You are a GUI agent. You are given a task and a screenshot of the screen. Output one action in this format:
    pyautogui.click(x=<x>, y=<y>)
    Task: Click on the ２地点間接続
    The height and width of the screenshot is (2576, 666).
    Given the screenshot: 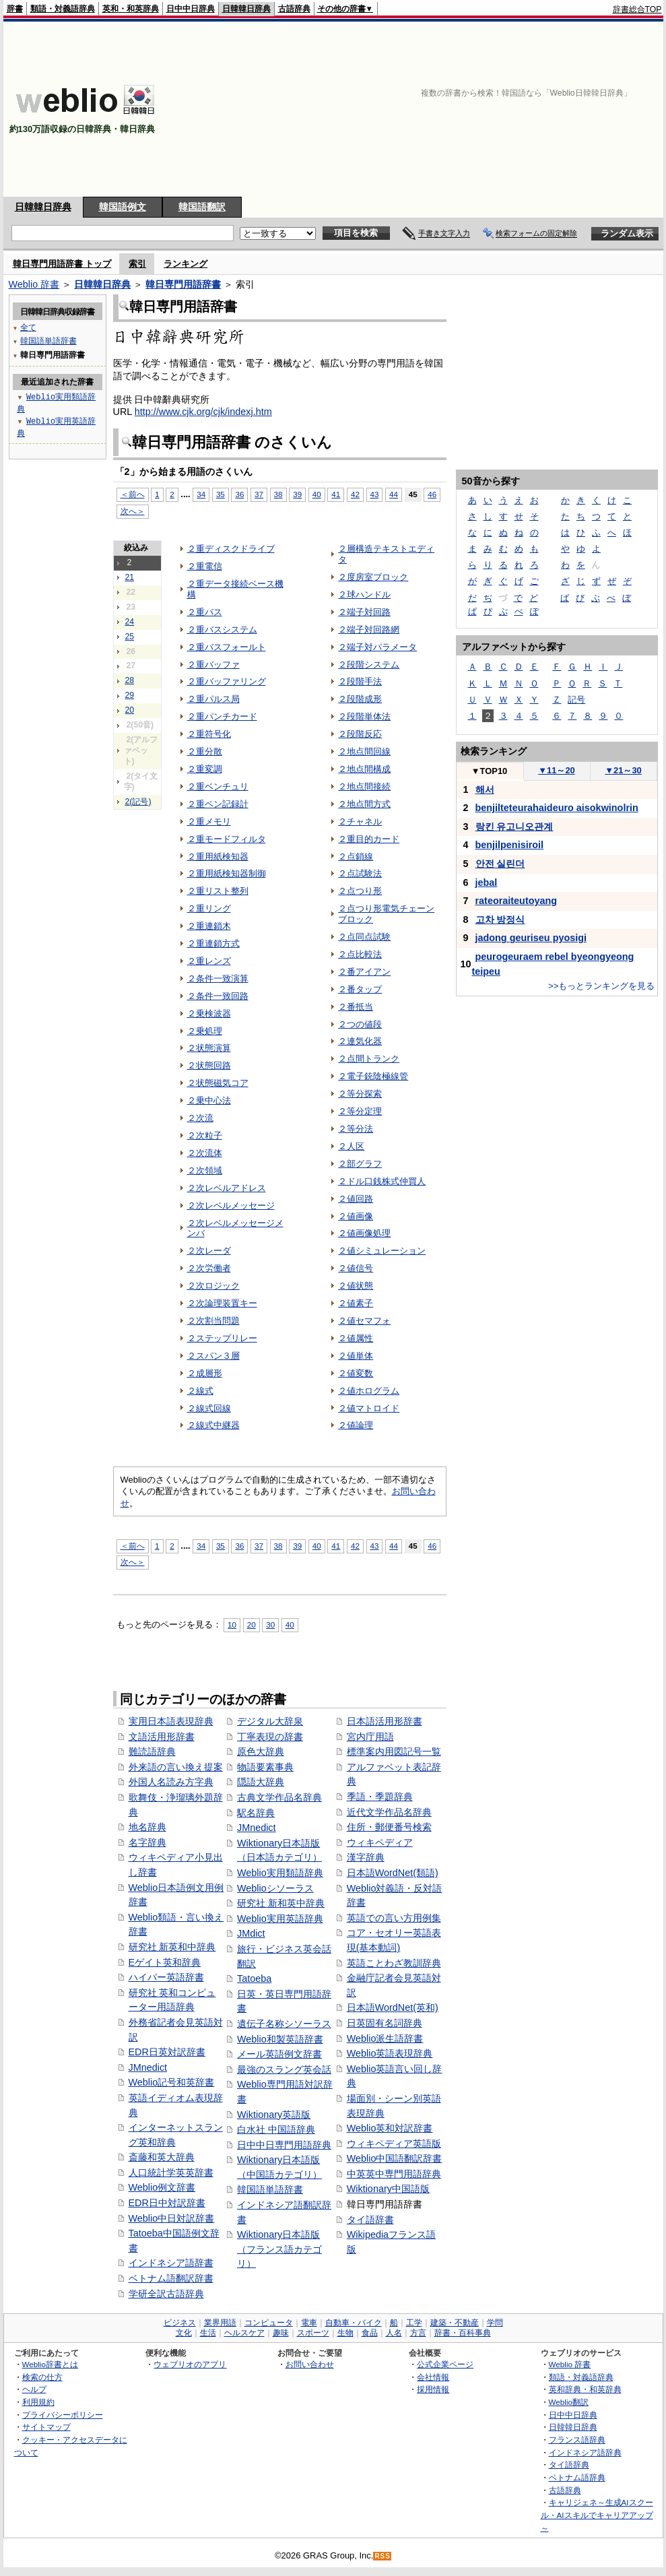 What is the action you would take?
    pyautogui.click(x=364, y=786)
    